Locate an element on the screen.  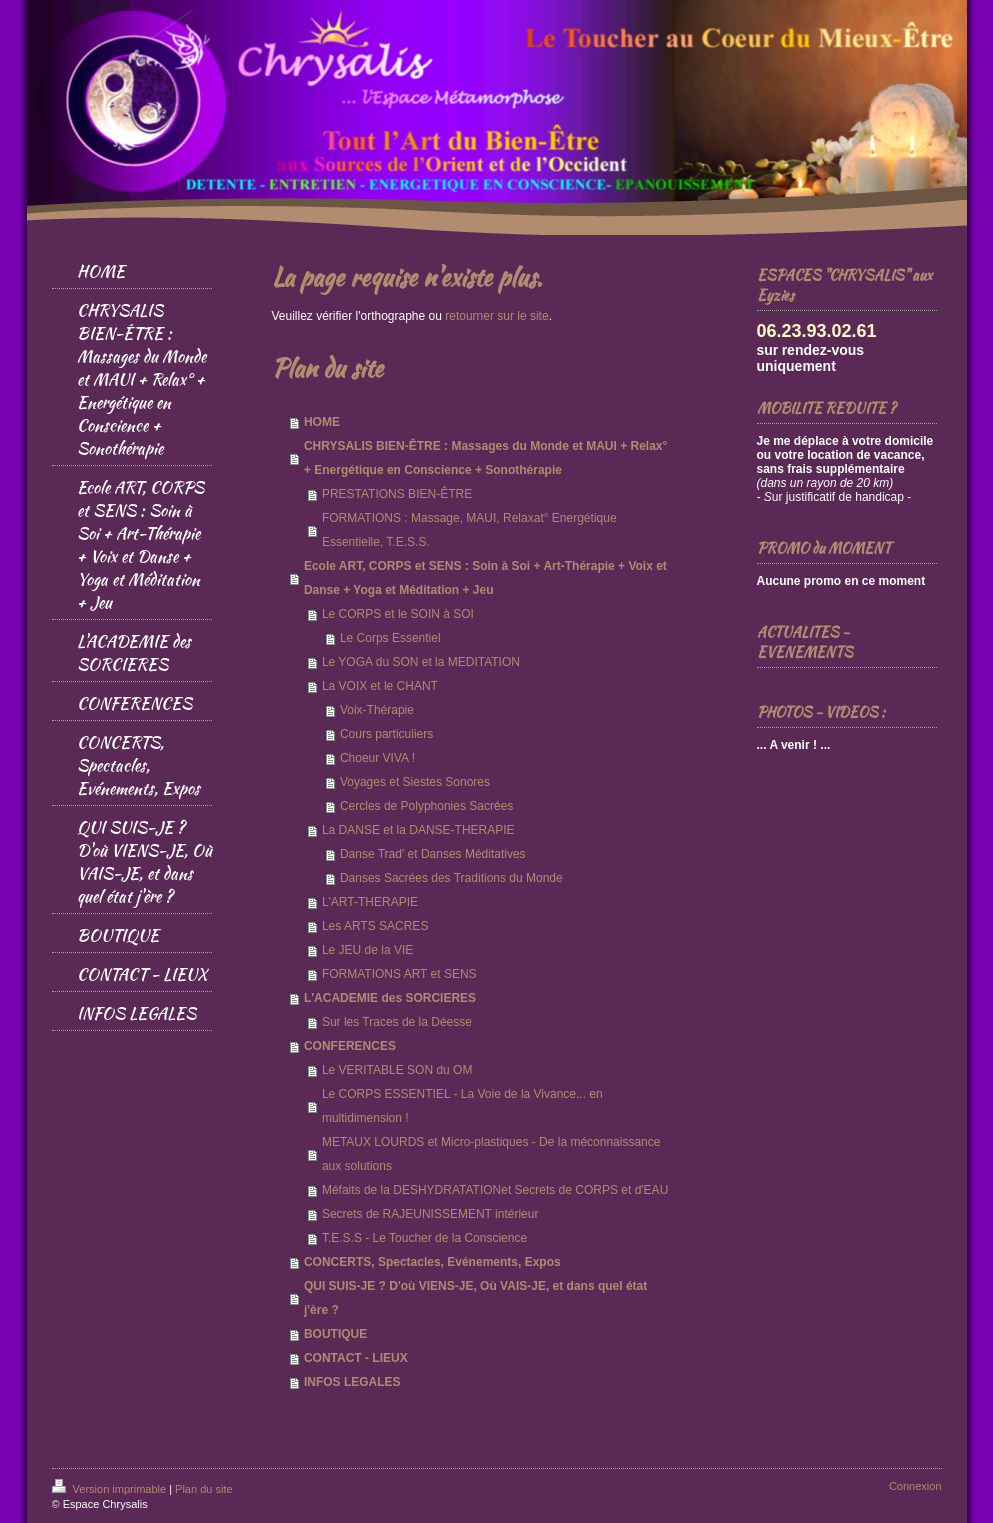
CONFERENCES is located at coordinates (350, 1046).